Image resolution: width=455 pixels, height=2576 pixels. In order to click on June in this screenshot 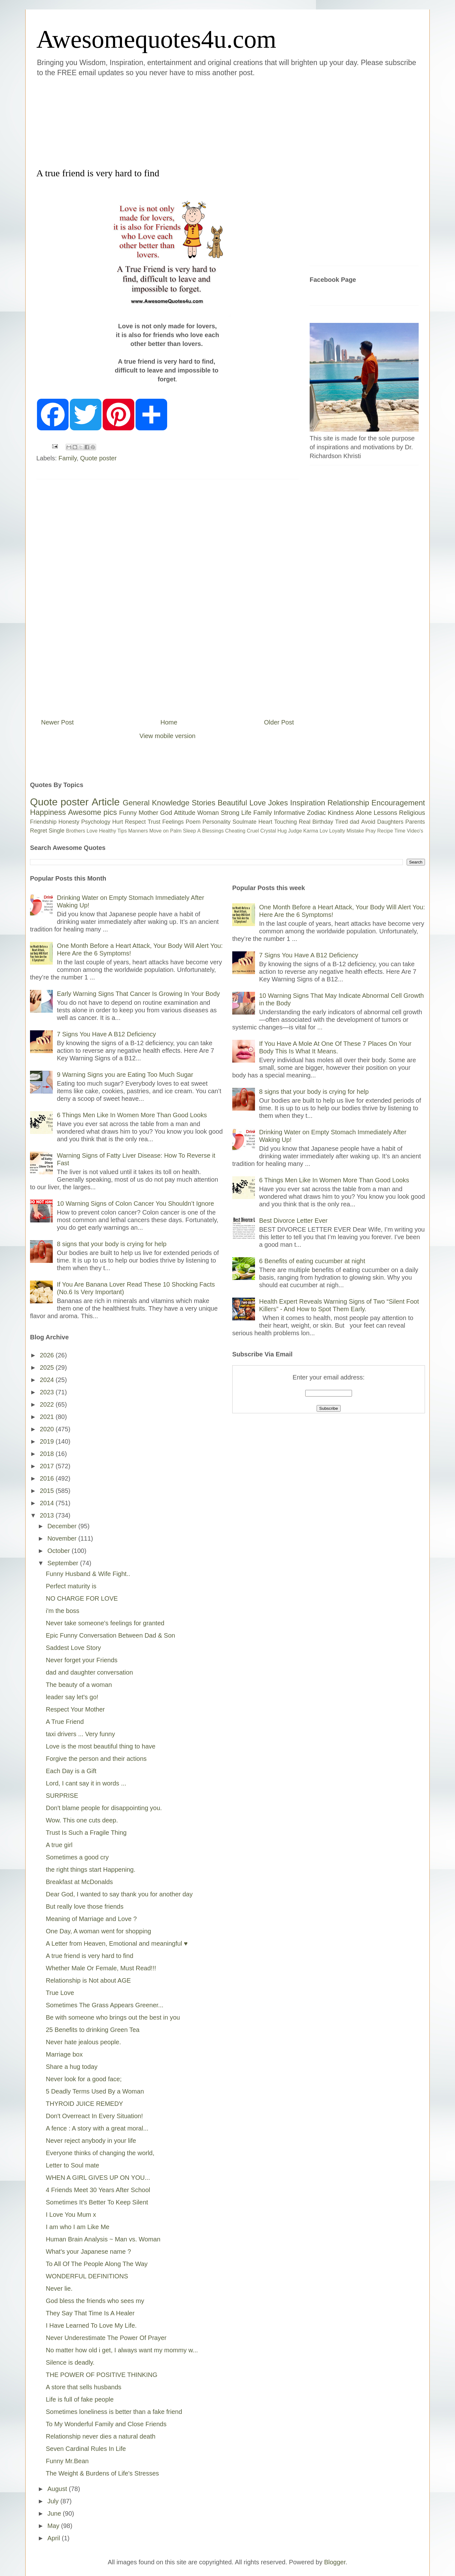, I will do `click(55, 2513)`.